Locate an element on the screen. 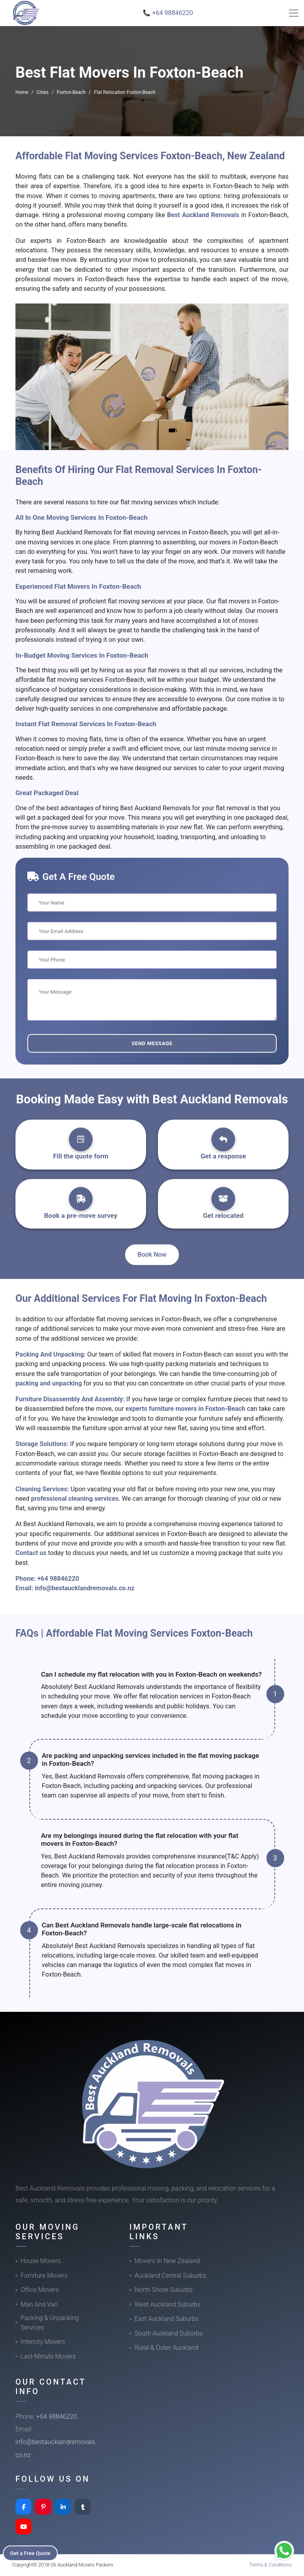 The width and height of the screenshot is (304, 2576). Movers In New Zealand is located at coordinates (167, 2261).